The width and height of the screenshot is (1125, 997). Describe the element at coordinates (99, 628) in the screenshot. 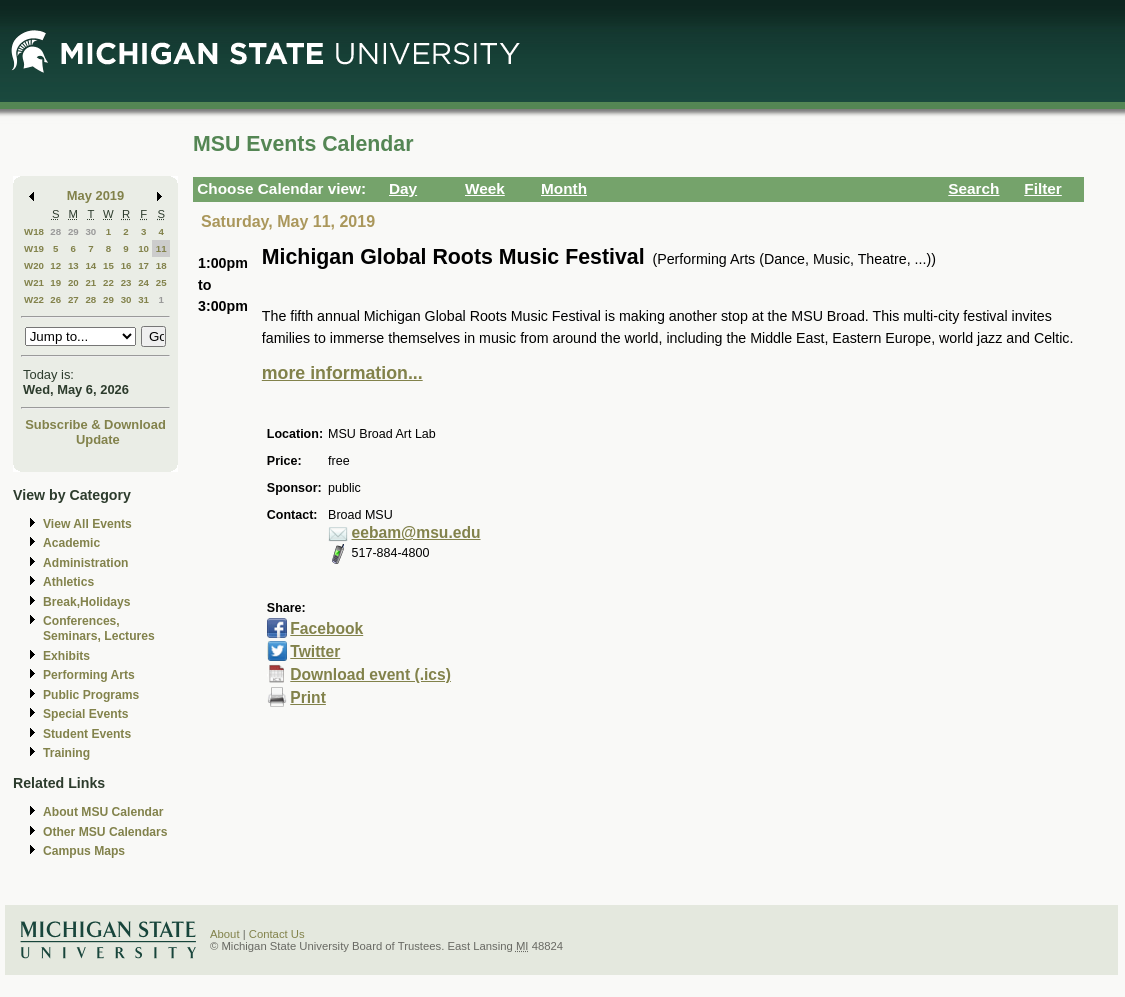

I see `Conferences, Seminars, Lectures` at that location.